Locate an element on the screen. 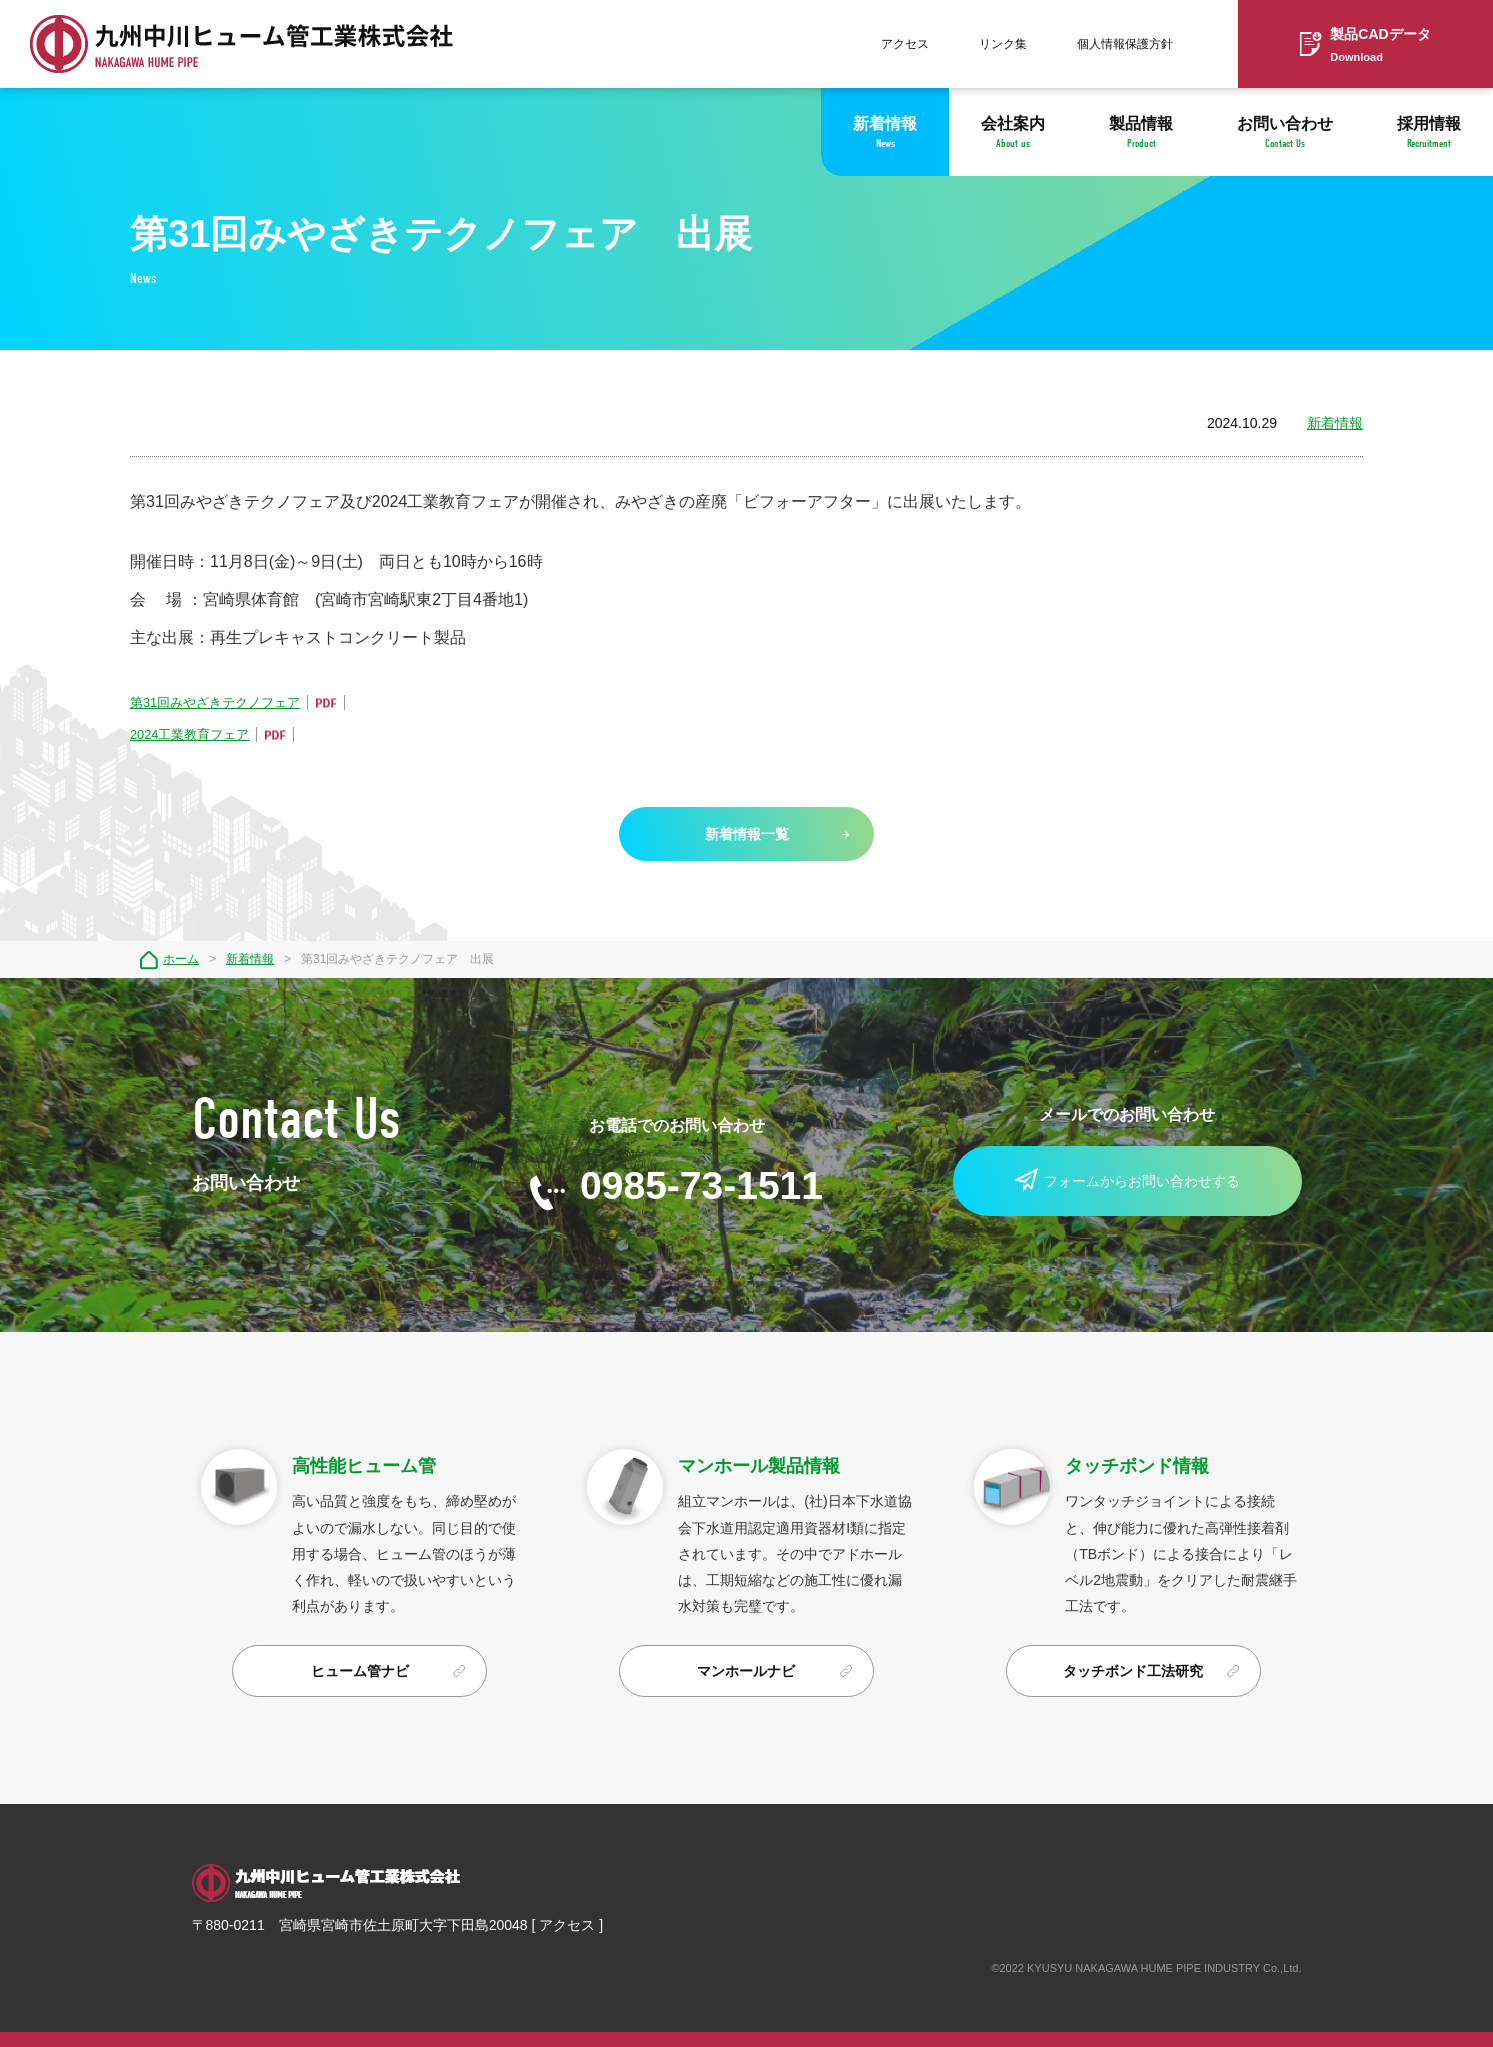 Image resolution: width=1493 pixels, height=2047 pixels. マンホールナビ is located at coordinates (746, 1671).